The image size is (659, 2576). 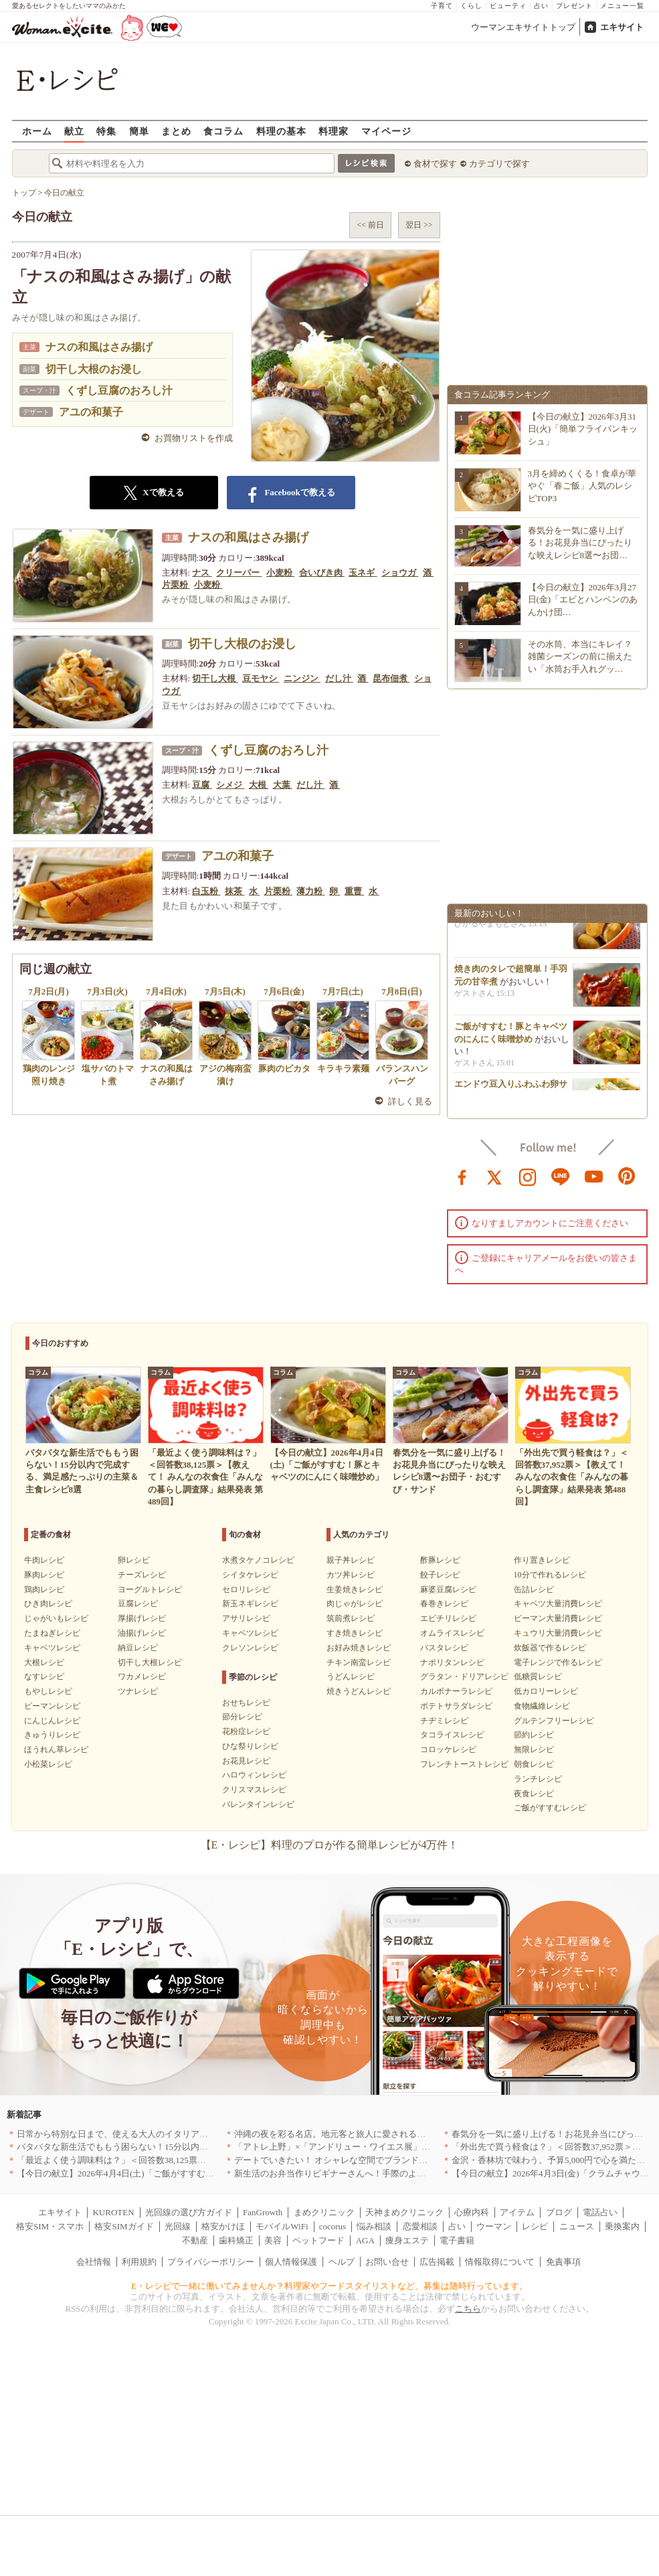 What do you see at coordinates (517, 2212) in the screenshot?
I see `アイテム` at bounding box center [517, 2212].